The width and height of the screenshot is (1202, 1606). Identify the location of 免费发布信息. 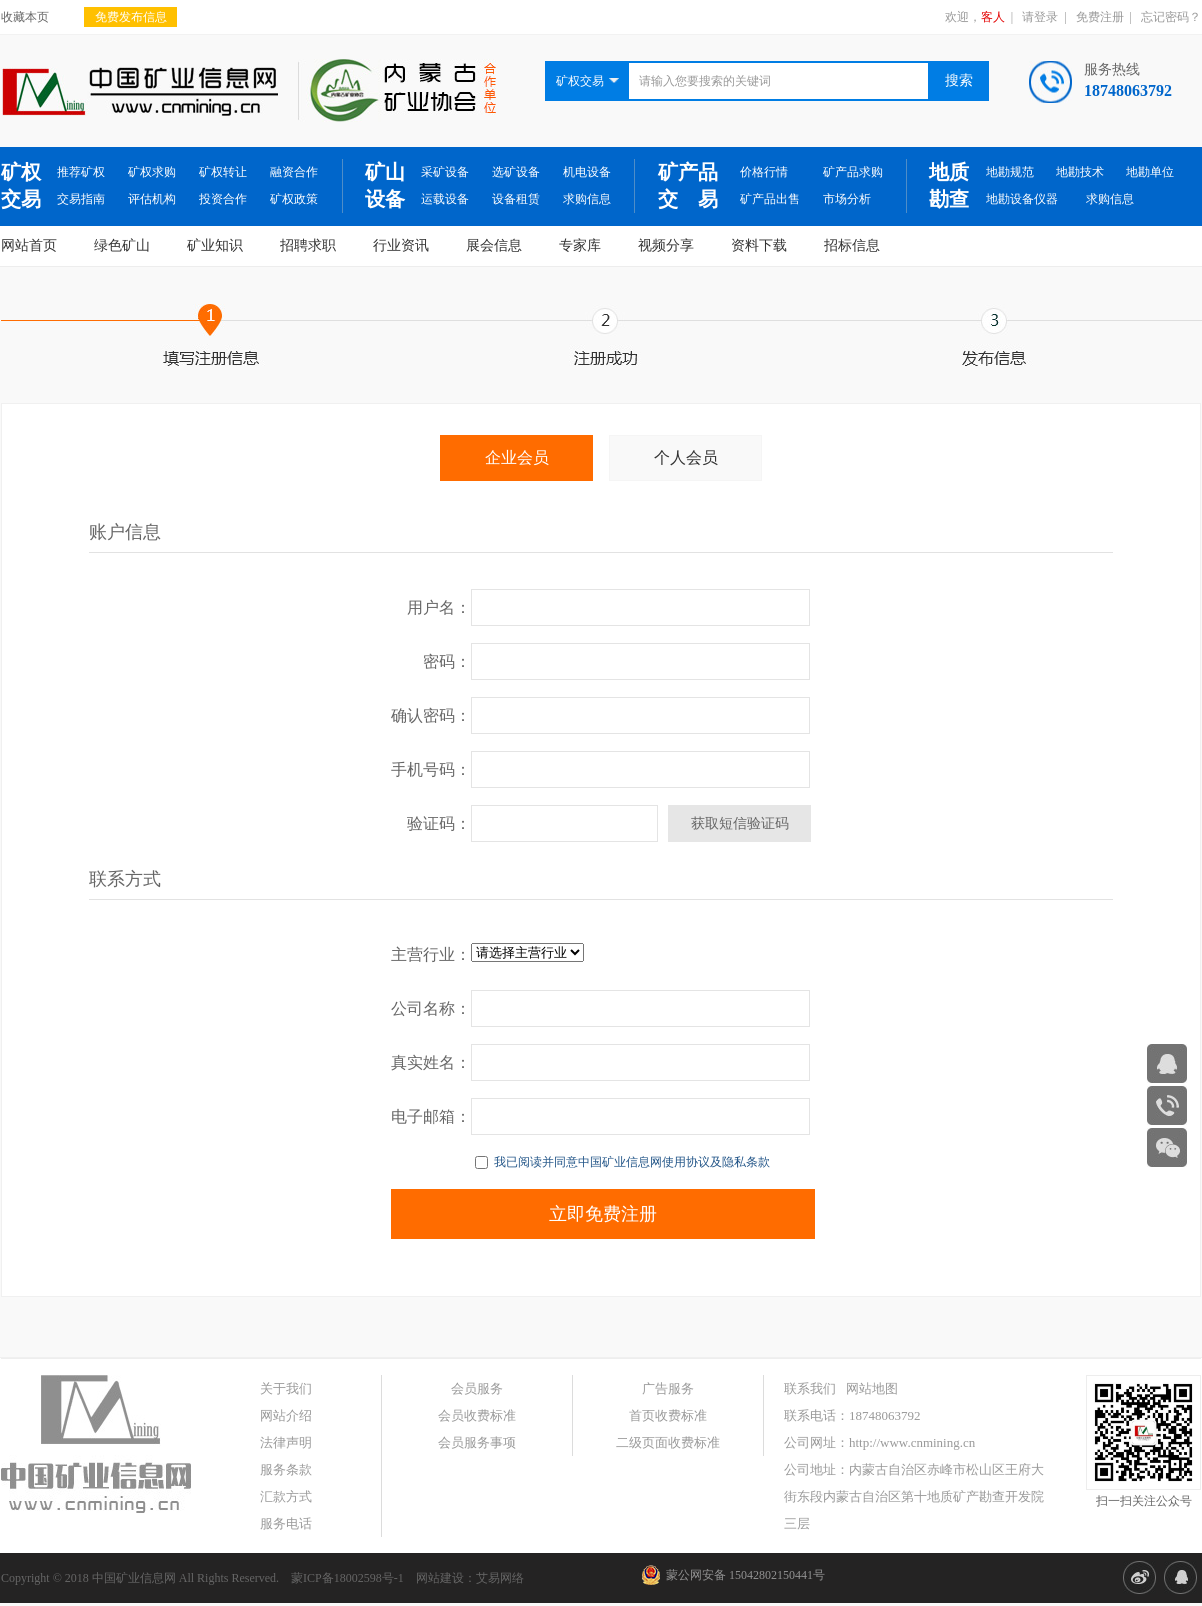
(131, 17).